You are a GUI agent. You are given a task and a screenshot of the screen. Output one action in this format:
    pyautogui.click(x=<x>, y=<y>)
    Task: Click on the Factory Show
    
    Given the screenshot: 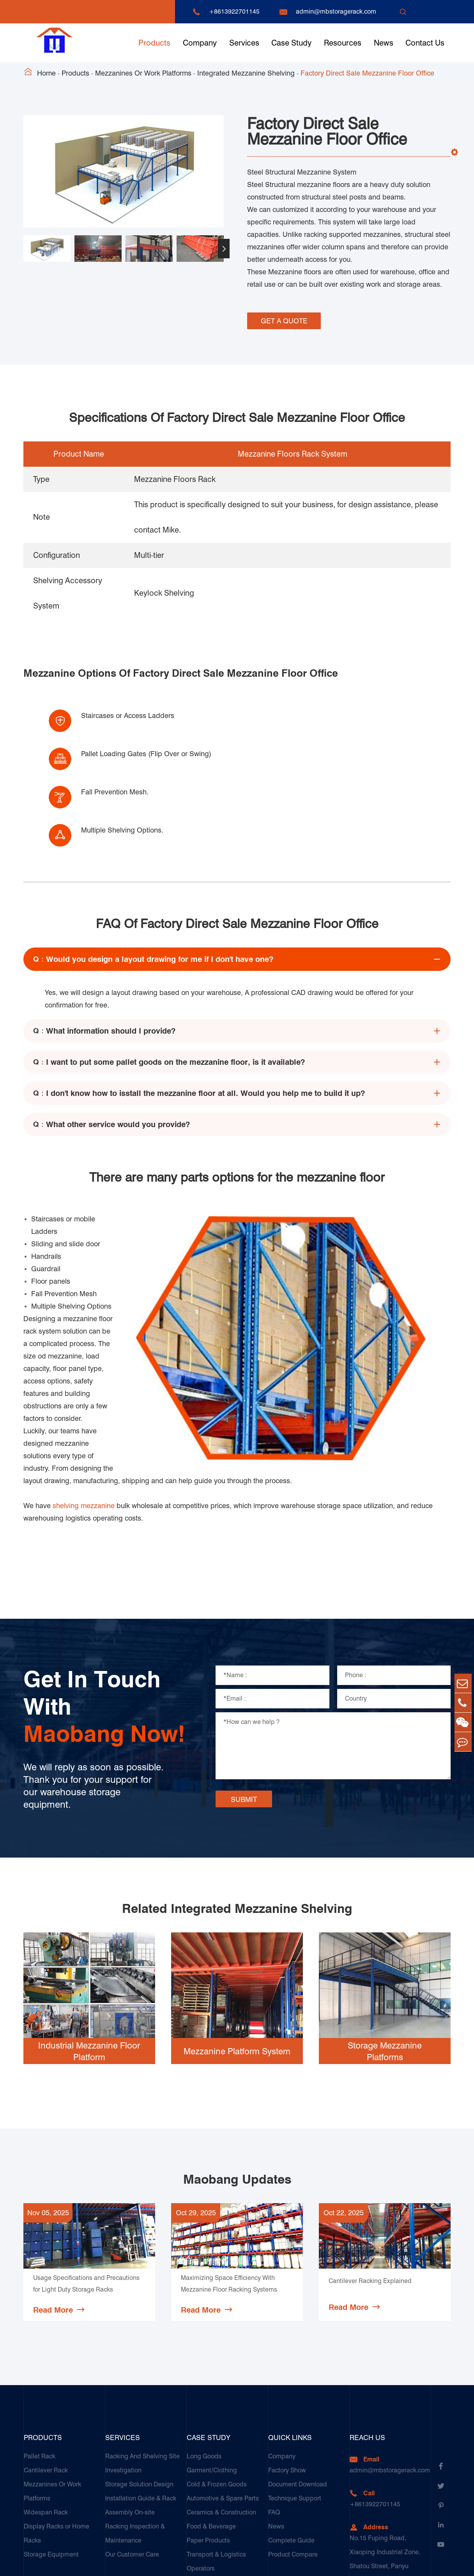 What is the action you would take?
    pyautogui.click(x=287, y=2364)
    